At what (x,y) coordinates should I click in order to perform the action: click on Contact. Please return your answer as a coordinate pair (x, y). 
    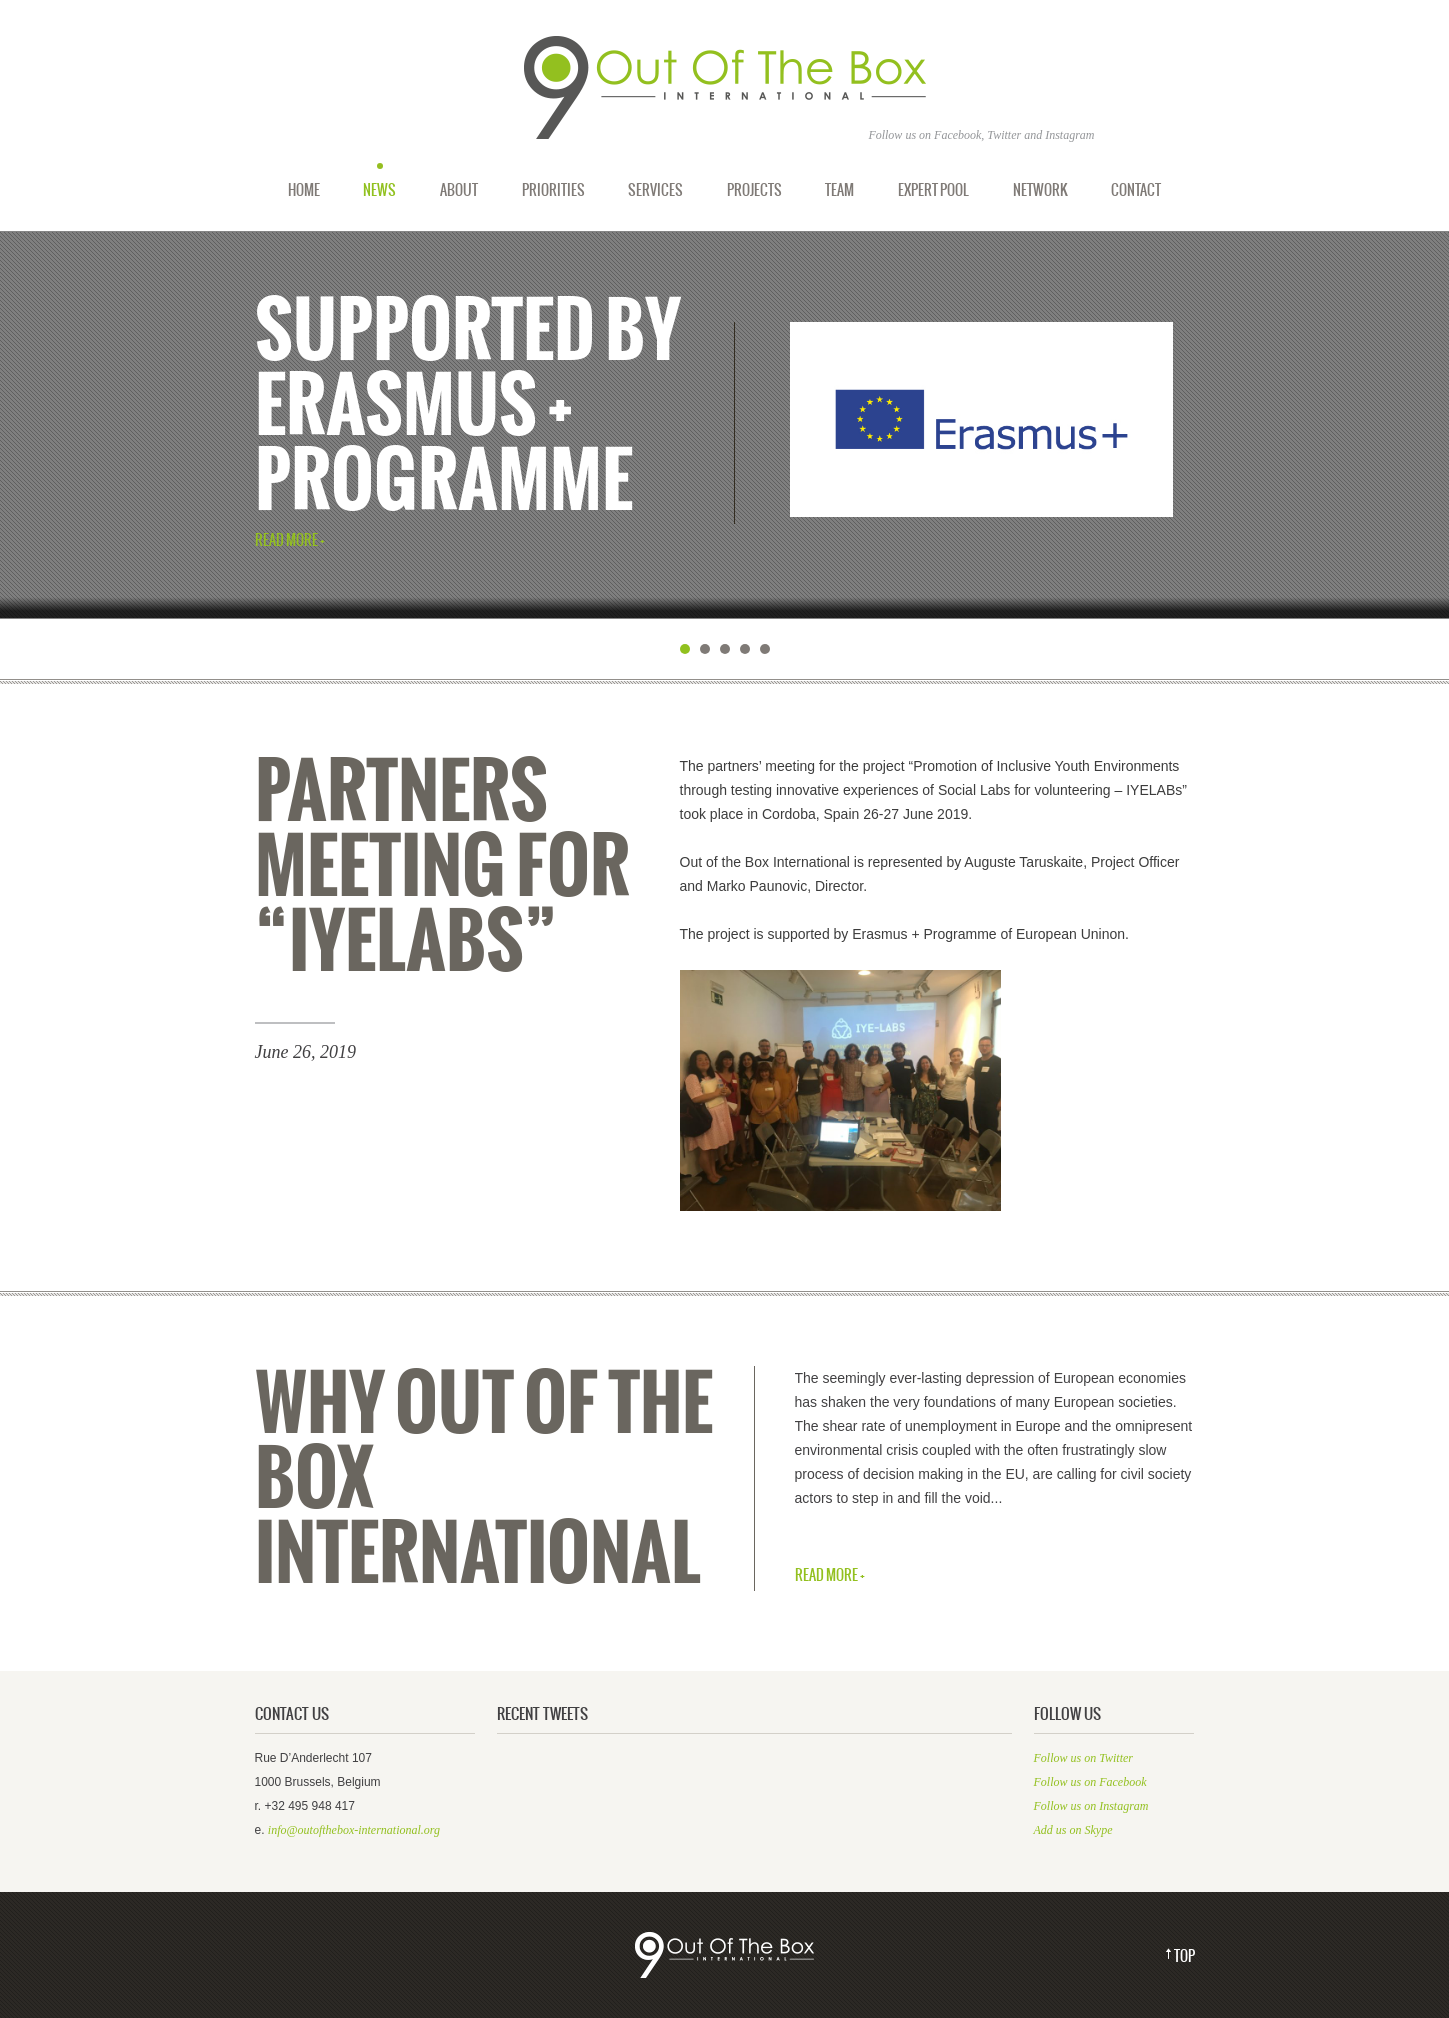
    Looking at the image, I should click on (1136, 190).